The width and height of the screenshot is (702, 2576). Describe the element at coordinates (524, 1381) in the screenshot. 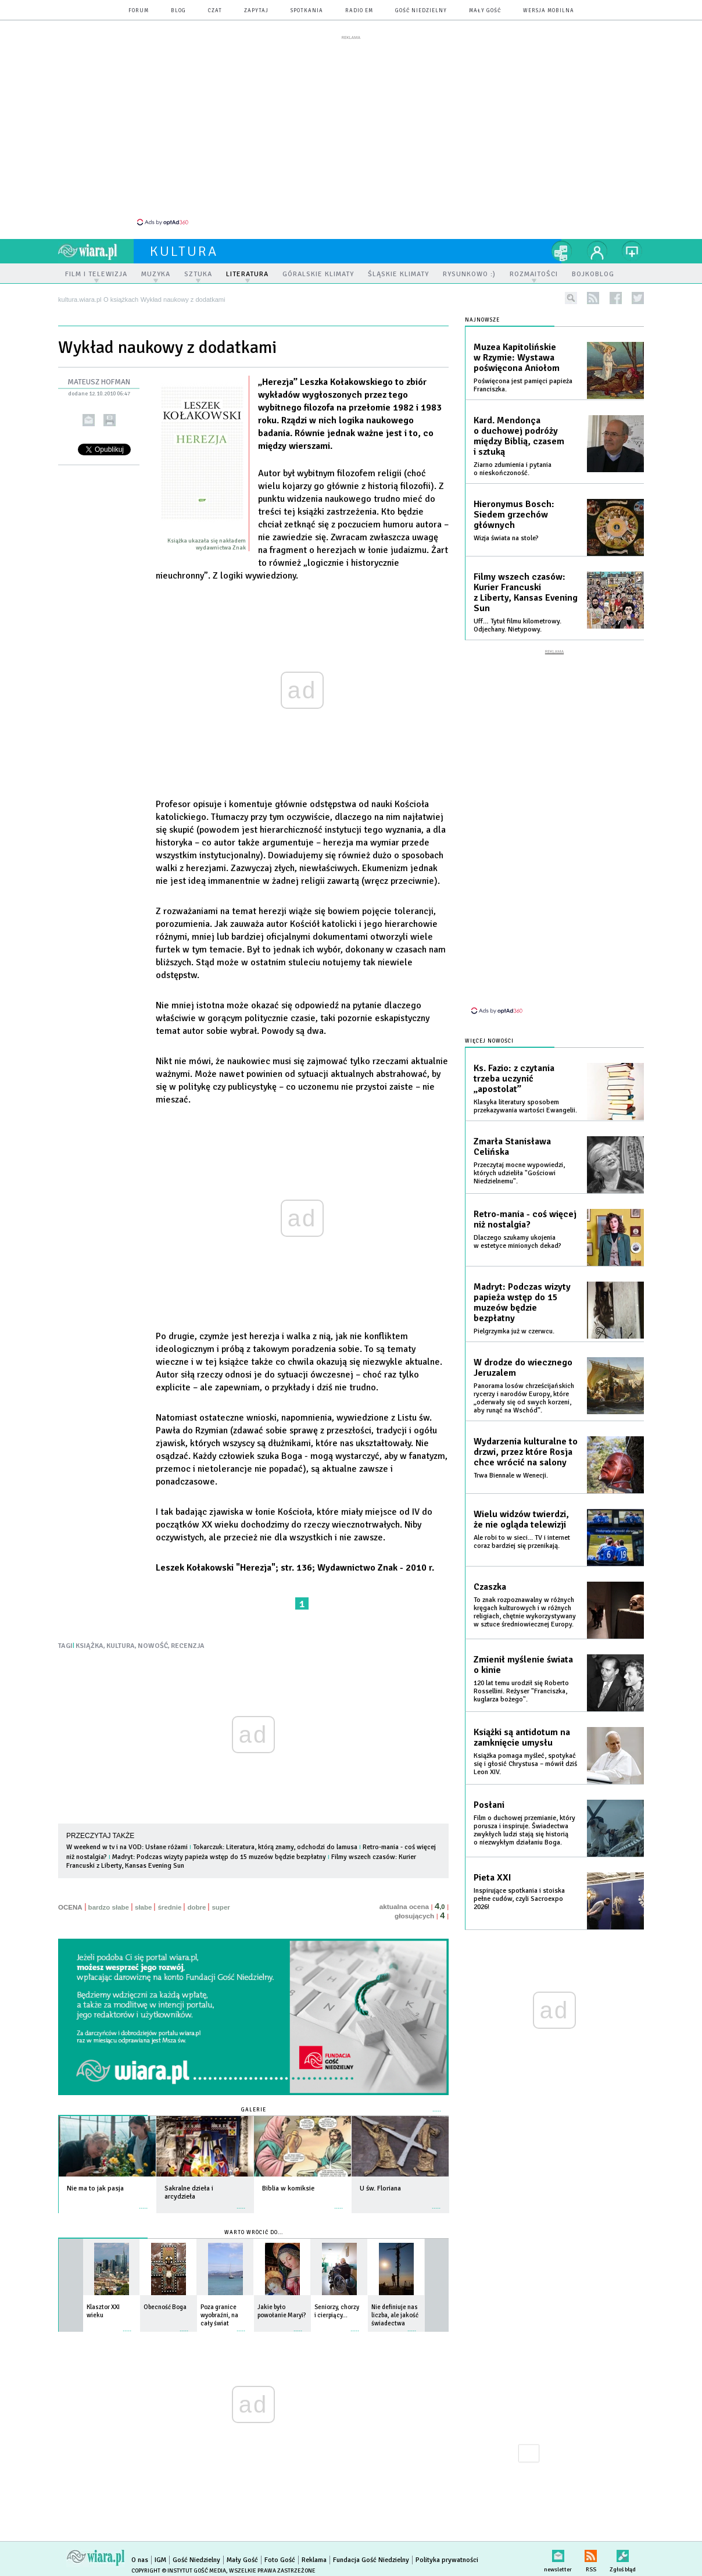

I see `Panorama losów chrześcijańskich rycerzy i narodów Europy, które „oderwały się od swych korzeni, aby runąć na Wschód”.` at that location.